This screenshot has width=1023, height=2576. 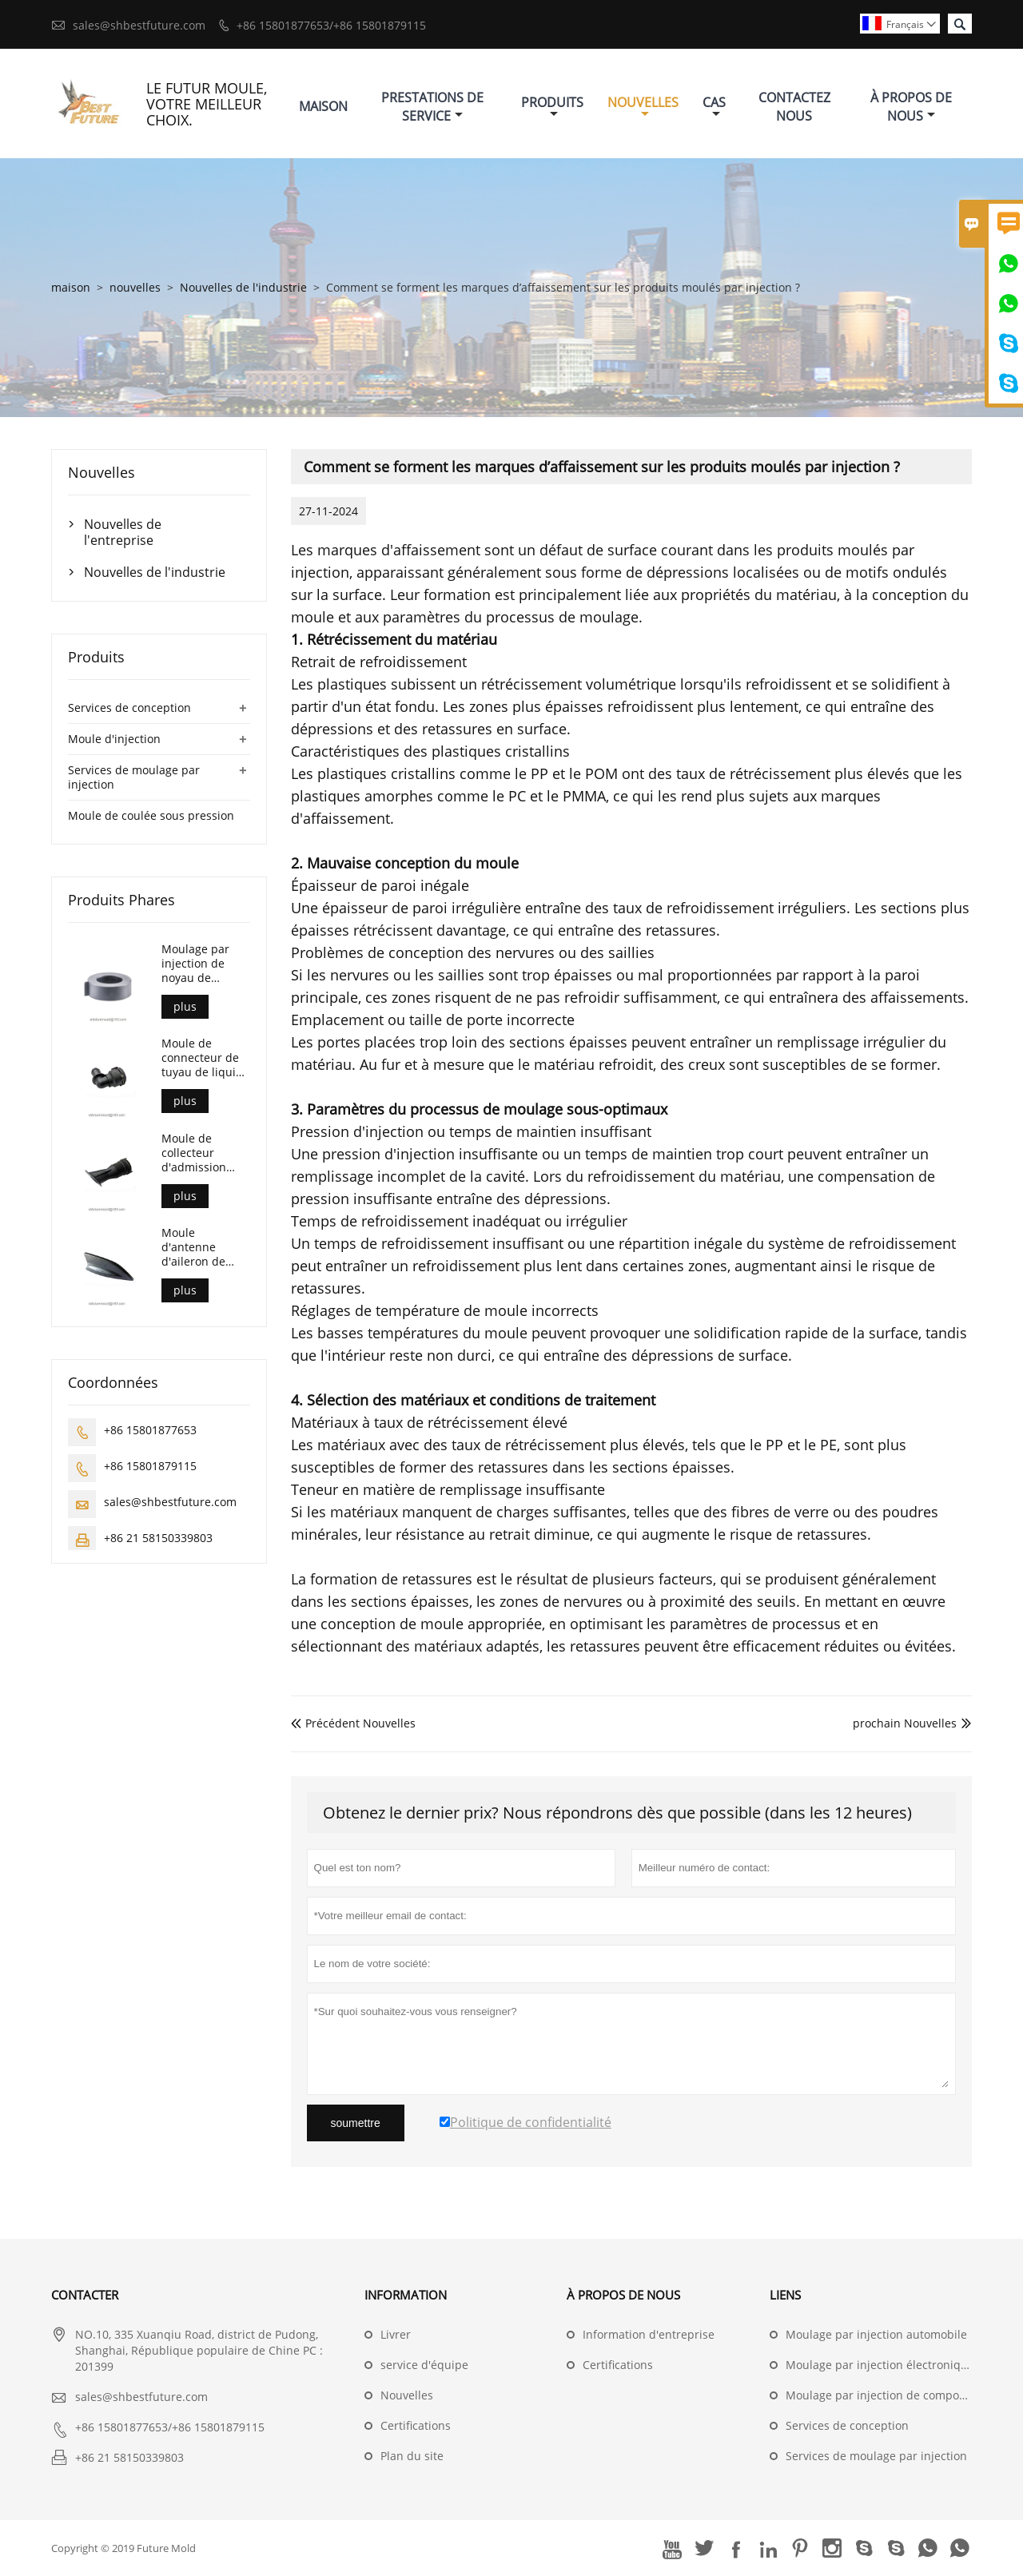 I want to click on Moulage par injection de noyau de transformateur de courant, so click(x=202, y=963).